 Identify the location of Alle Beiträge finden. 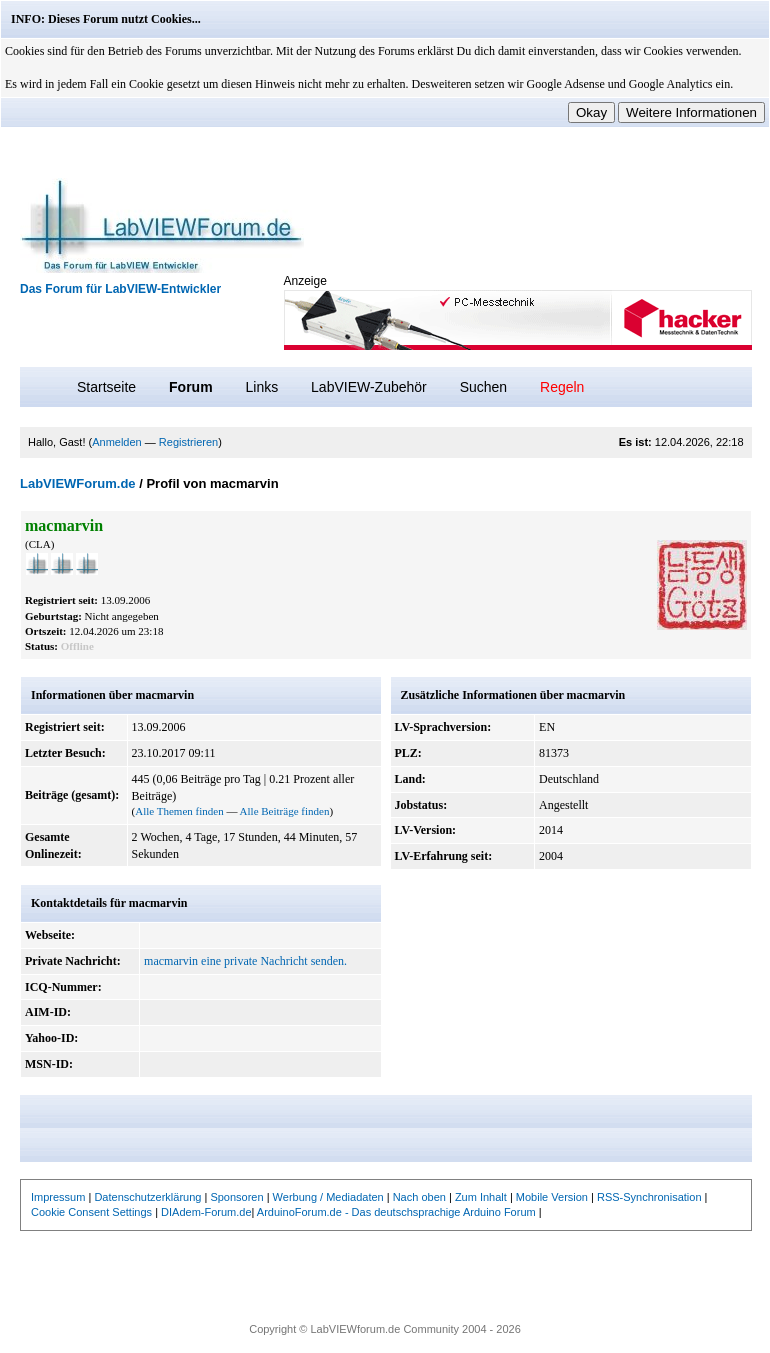
(285, 811).